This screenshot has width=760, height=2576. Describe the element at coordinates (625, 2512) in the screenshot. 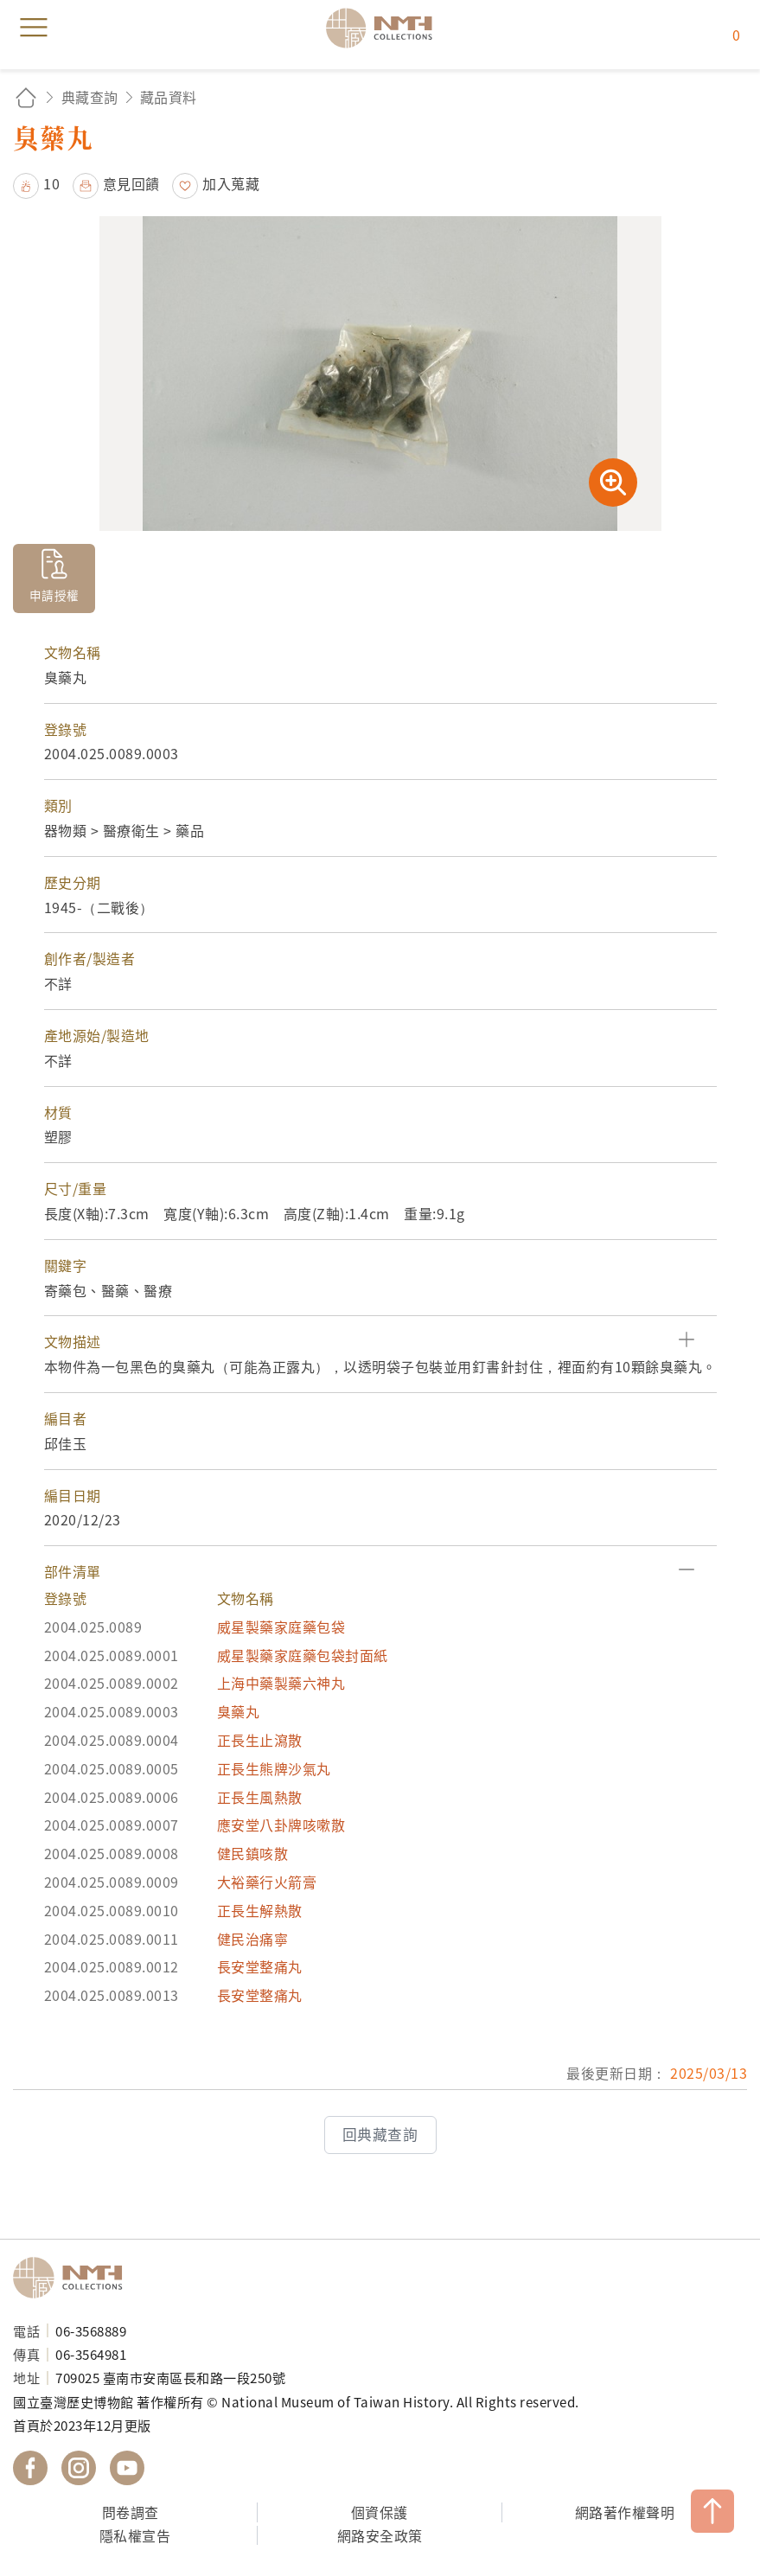

I see `網路著作權聲明` at that location.